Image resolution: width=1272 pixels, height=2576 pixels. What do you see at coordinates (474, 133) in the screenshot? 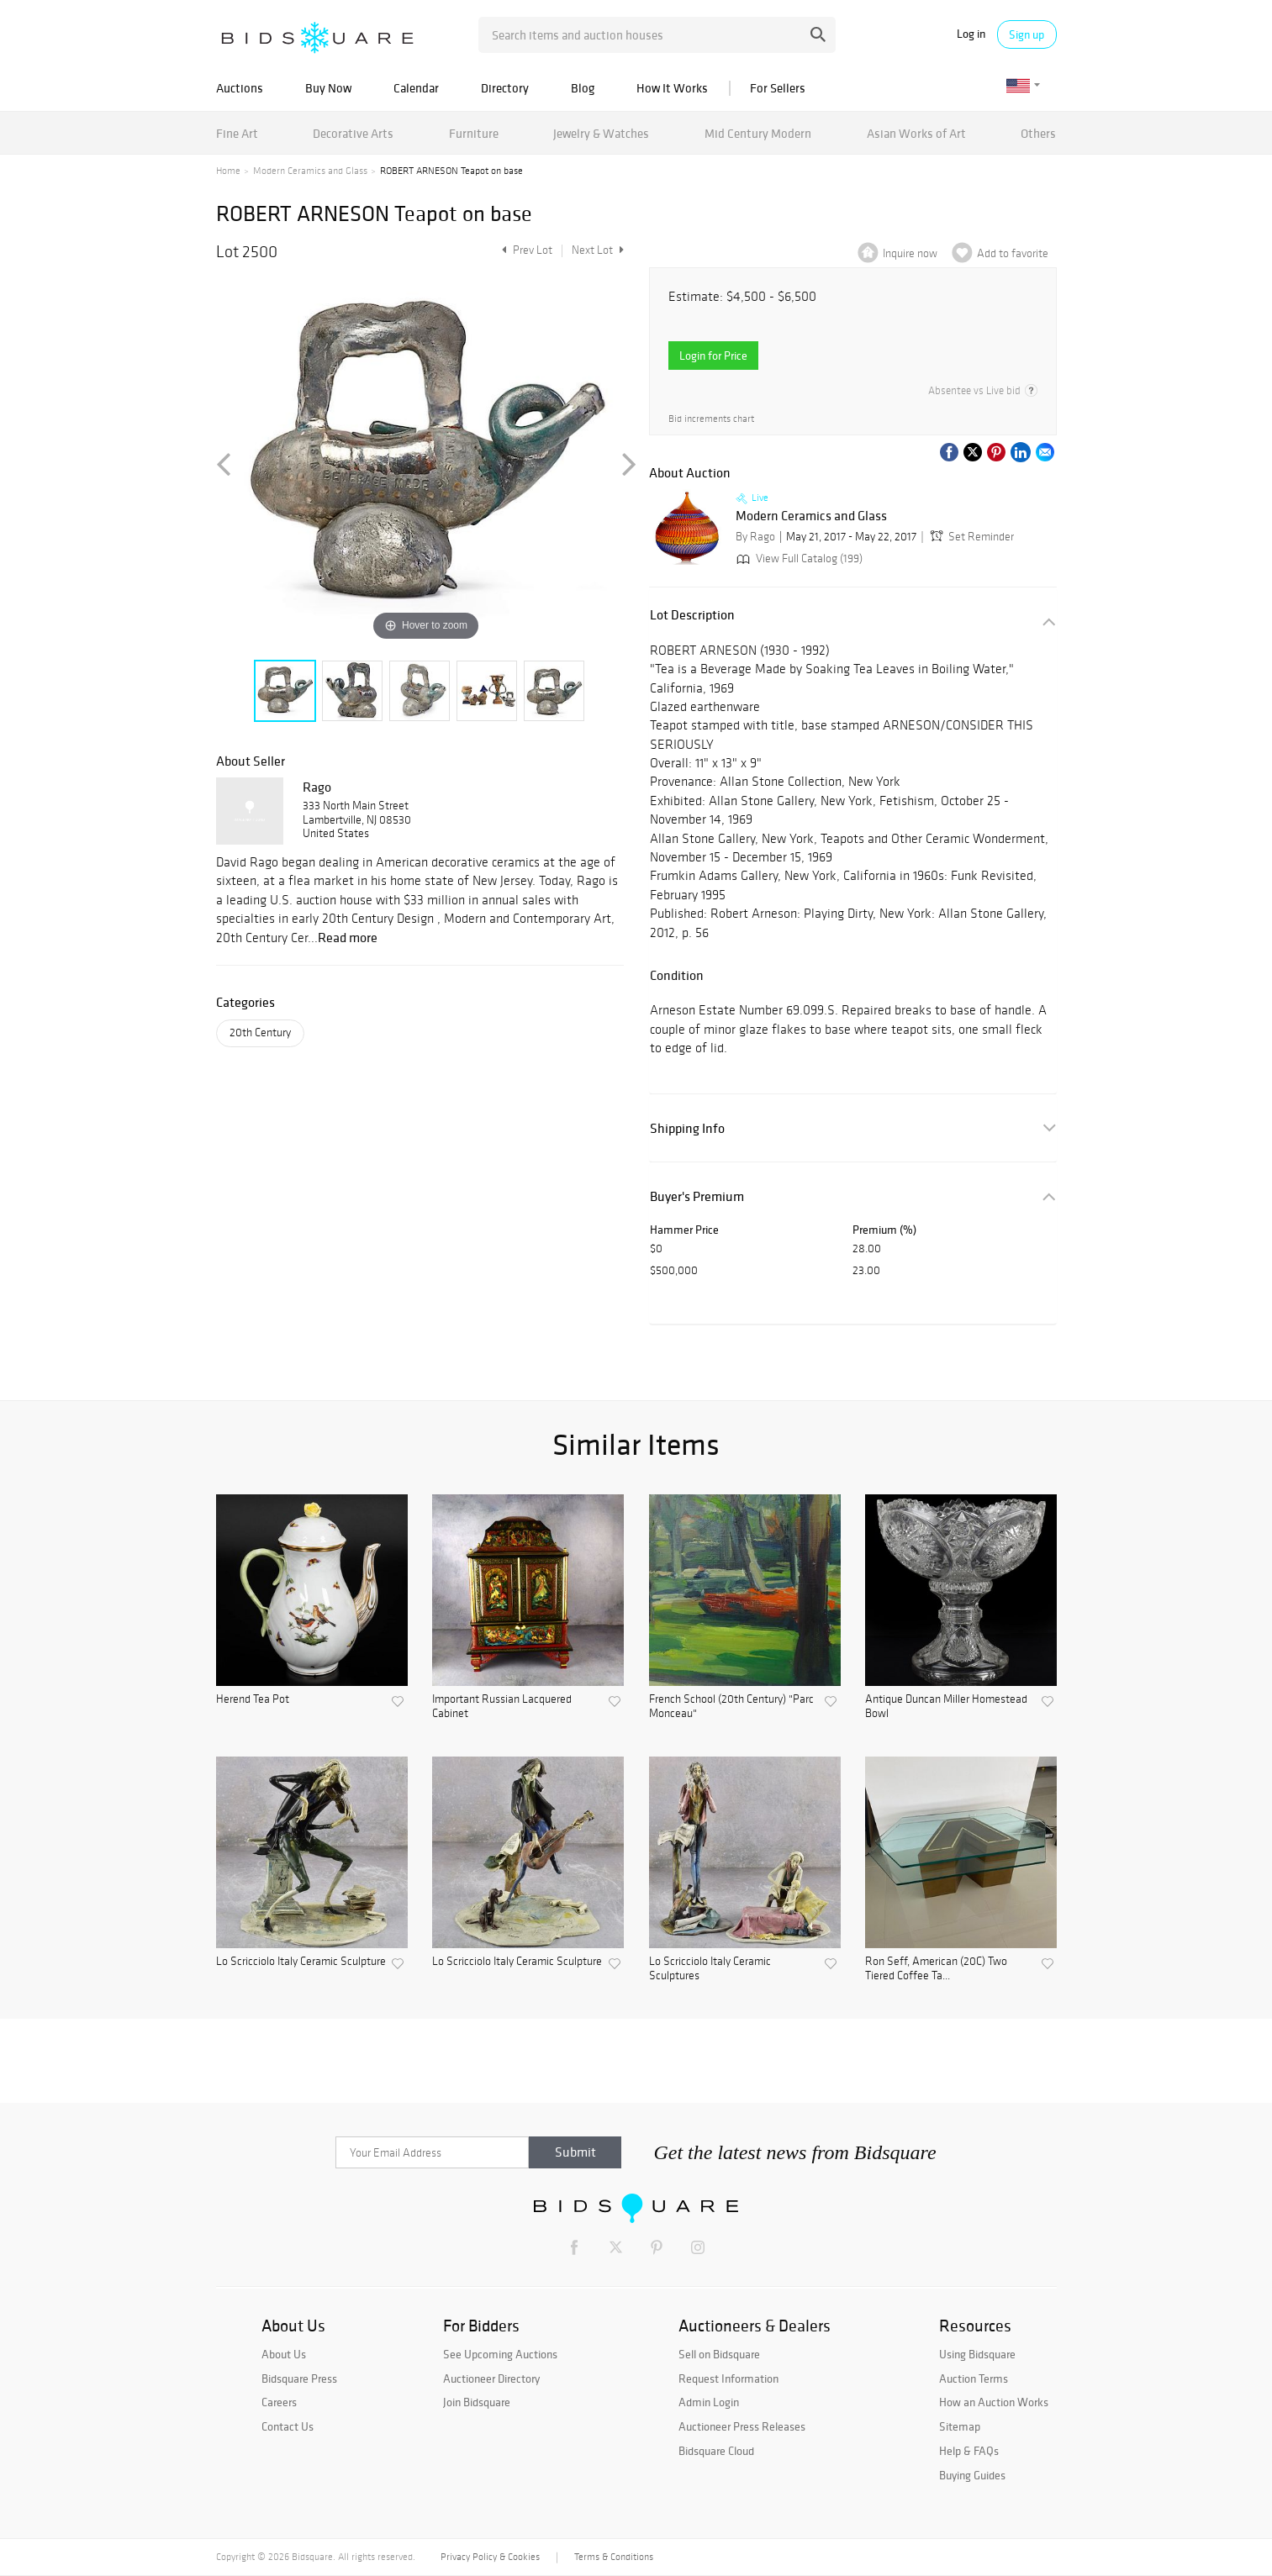
I see `Furniture` at bounding box center [474, 133].